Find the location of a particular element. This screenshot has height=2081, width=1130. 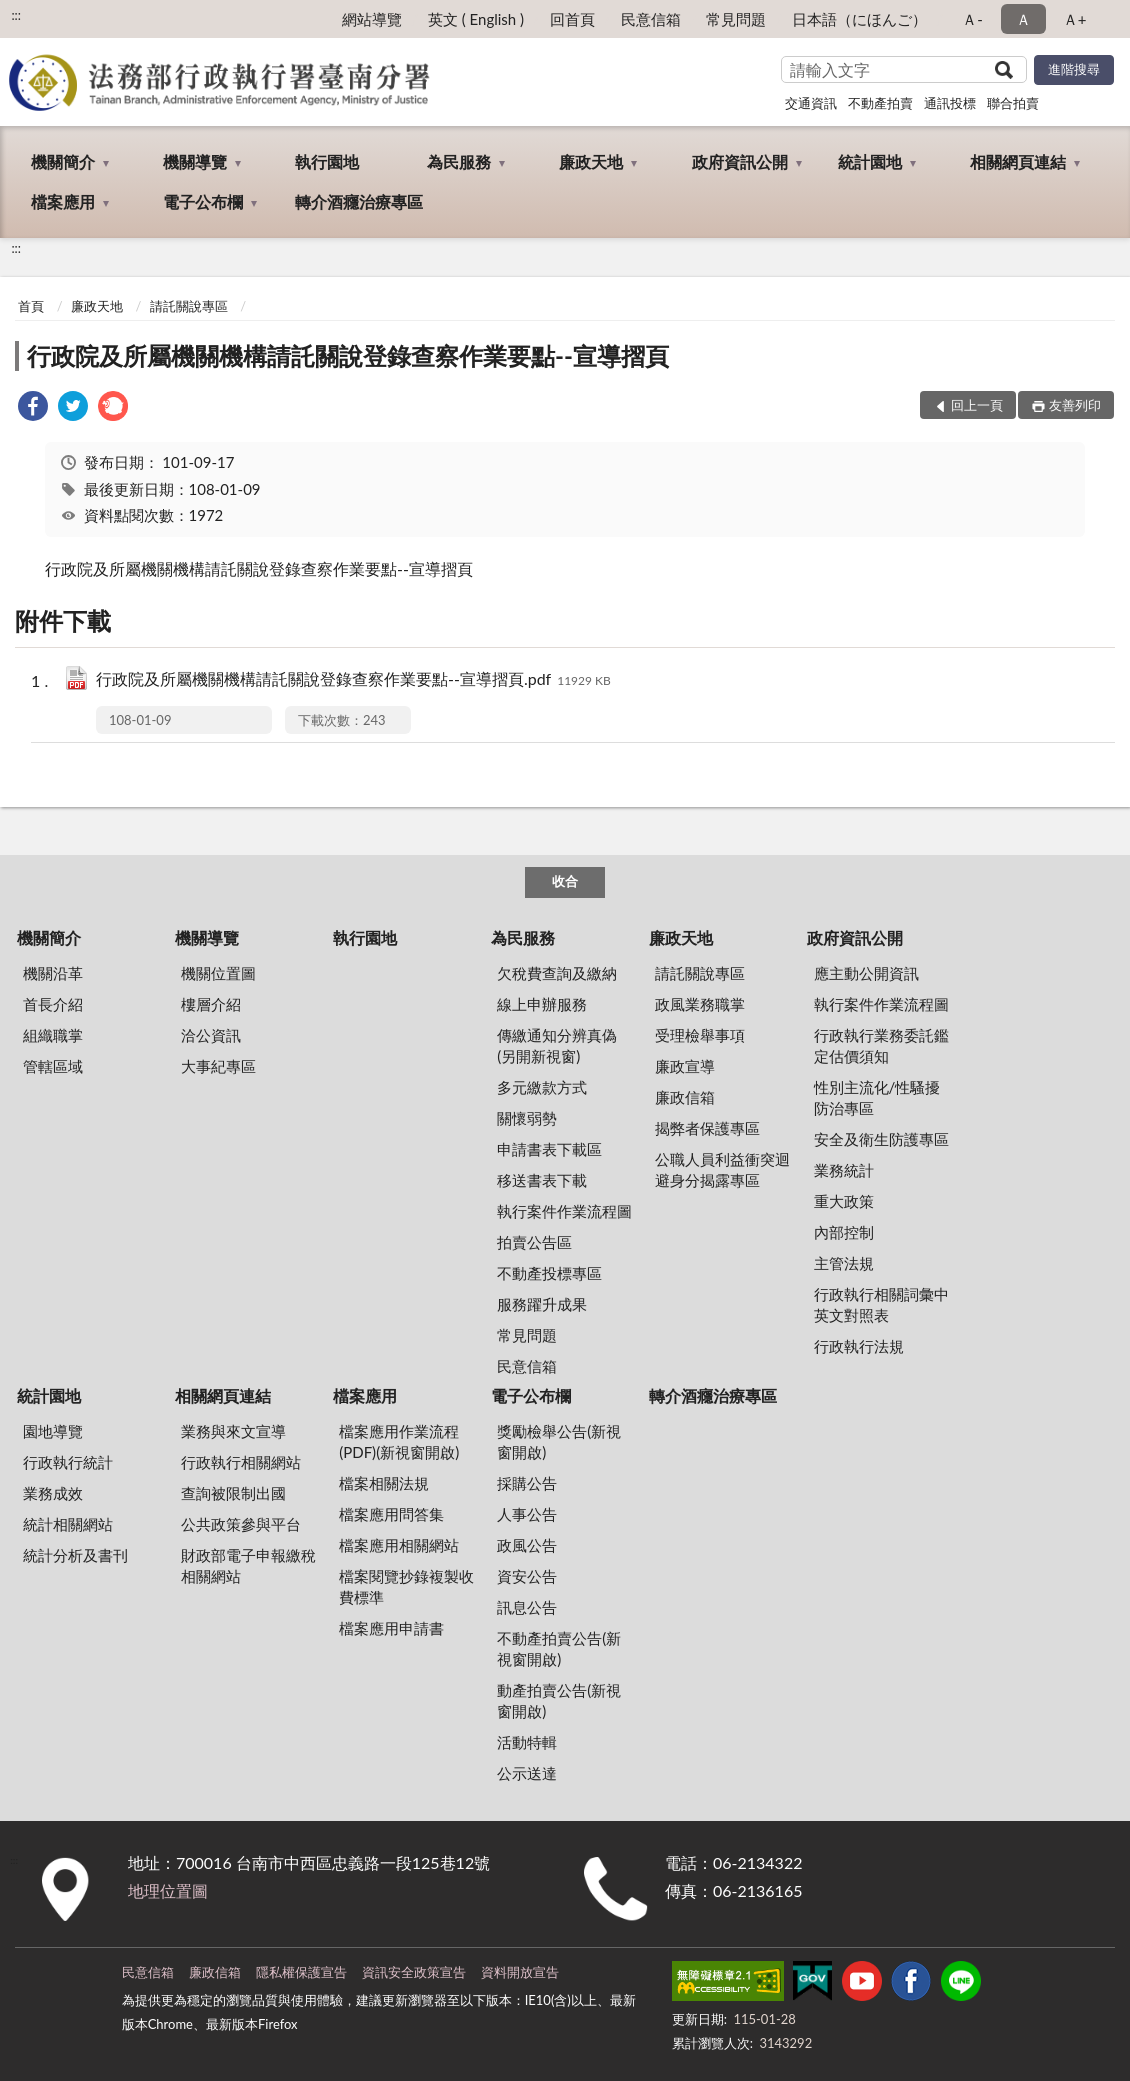

聯合拍賣 is located at coordinates (1013, 103).